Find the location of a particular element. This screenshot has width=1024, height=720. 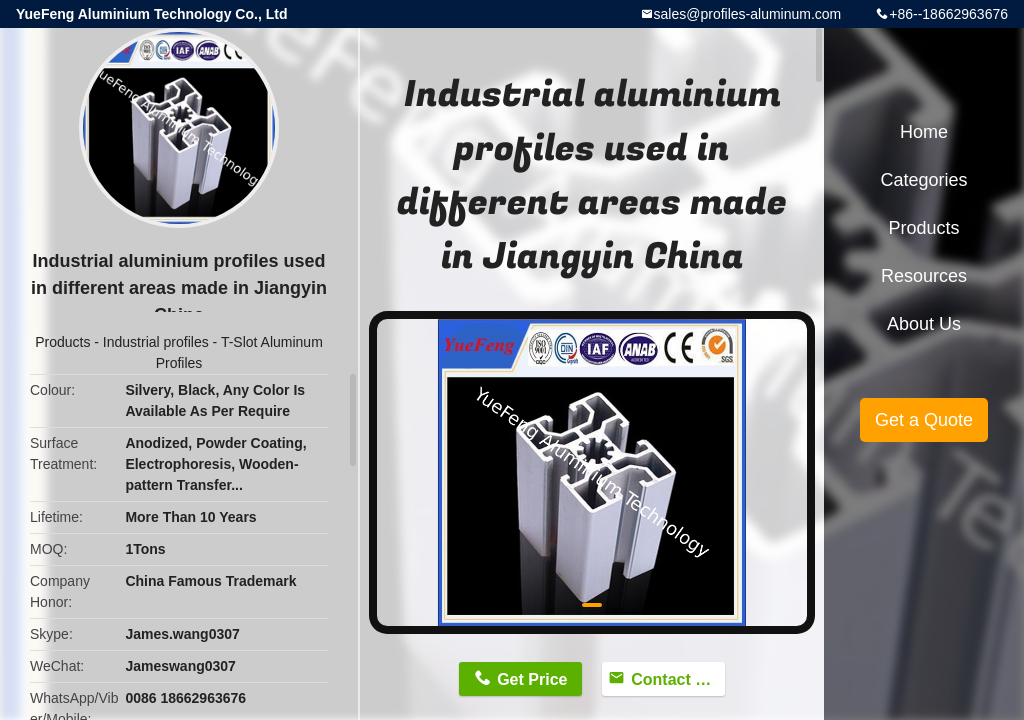

sales@profiles-aluminum.com is located at coordinates (748, 14).